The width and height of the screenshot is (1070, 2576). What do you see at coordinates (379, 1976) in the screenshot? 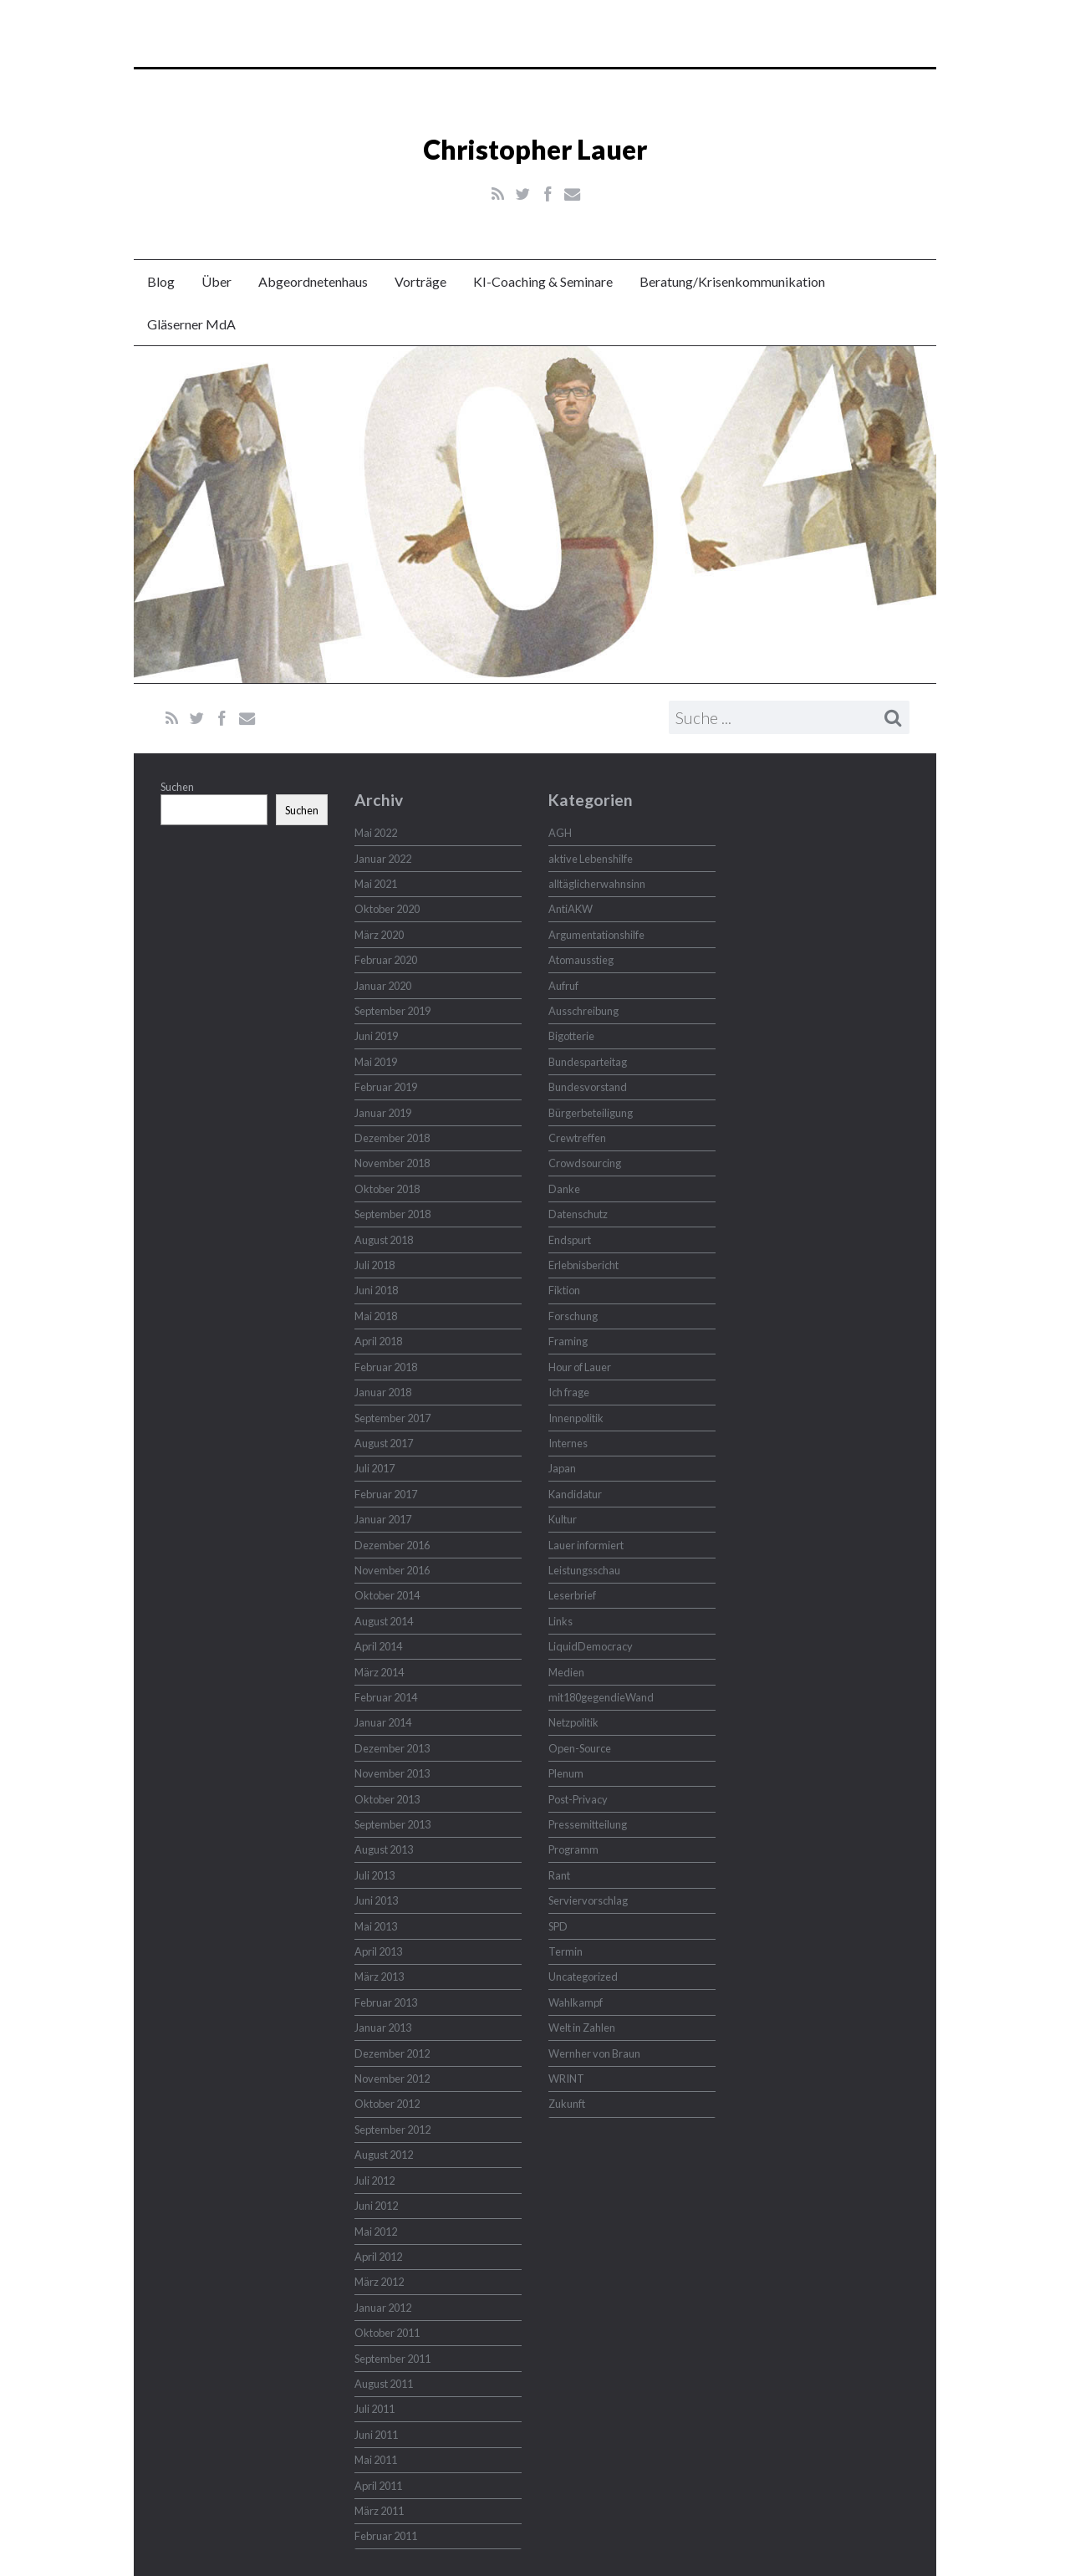
I see `März 2013` at bounding box center [379, 1976].